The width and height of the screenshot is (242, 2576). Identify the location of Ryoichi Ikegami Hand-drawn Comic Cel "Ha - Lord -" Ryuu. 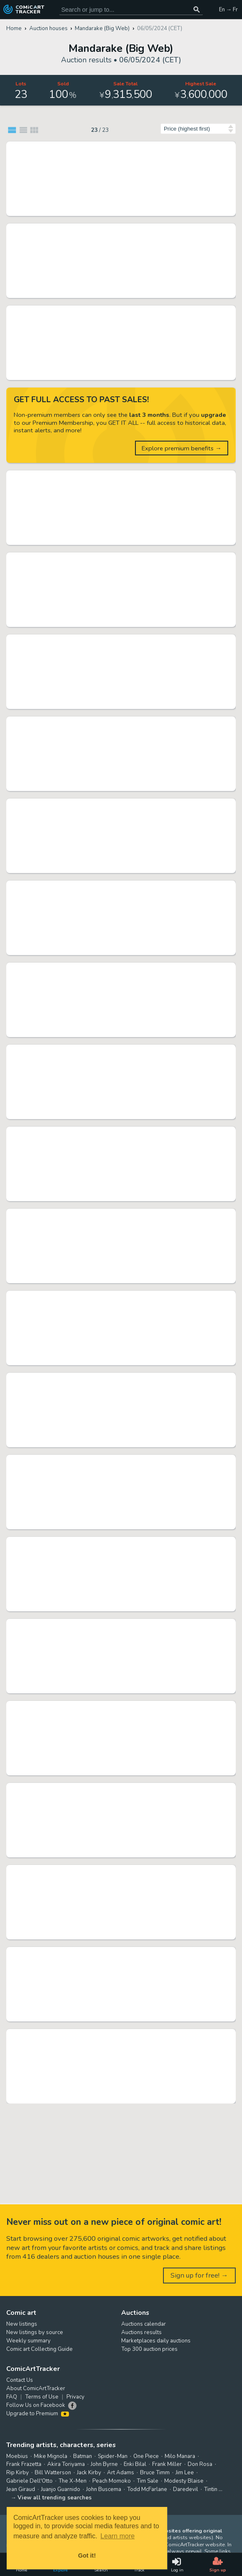
(111, 1379).